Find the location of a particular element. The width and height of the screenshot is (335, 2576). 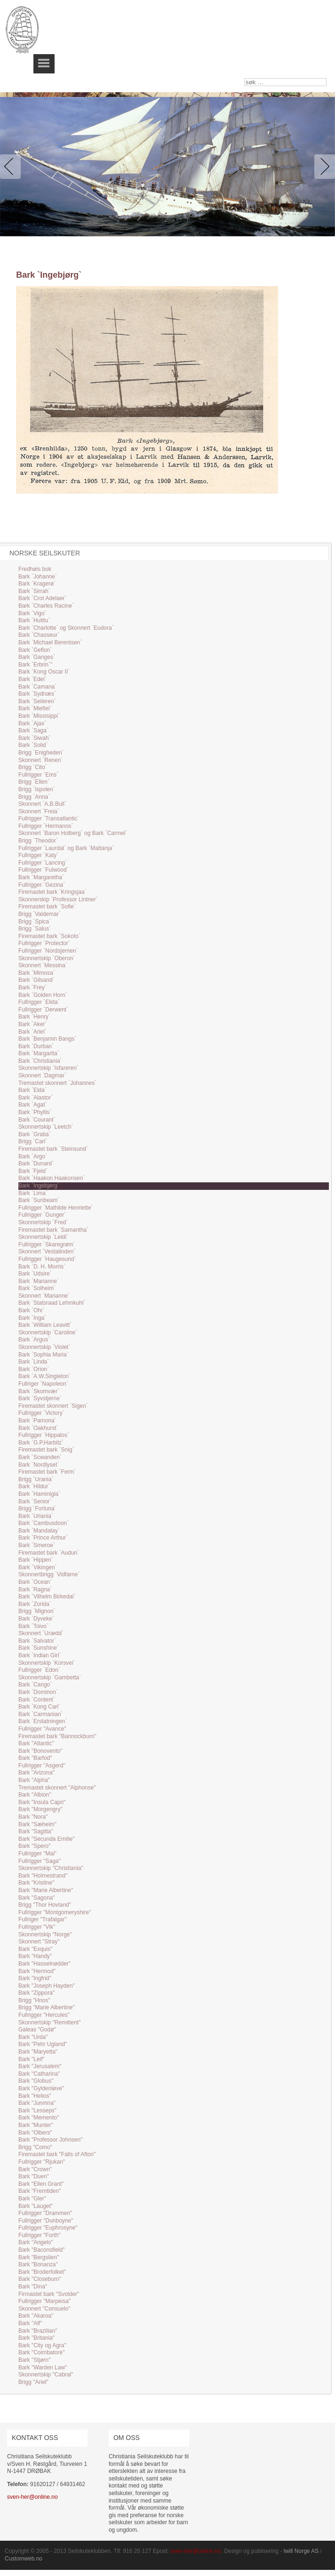

Fullrigger `Victory` is located at coordinates (41, 1413).